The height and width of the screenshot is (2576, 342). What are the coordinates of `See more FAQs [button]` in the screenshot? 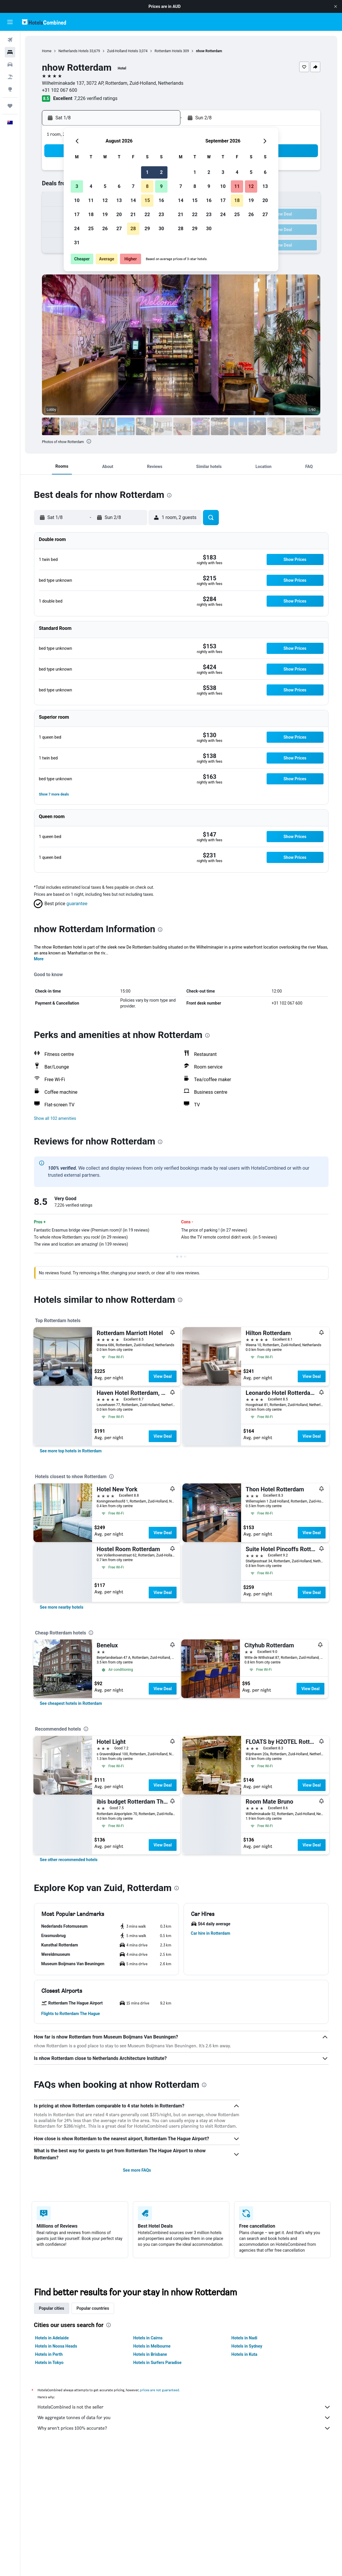 It's located at (137, 2170).